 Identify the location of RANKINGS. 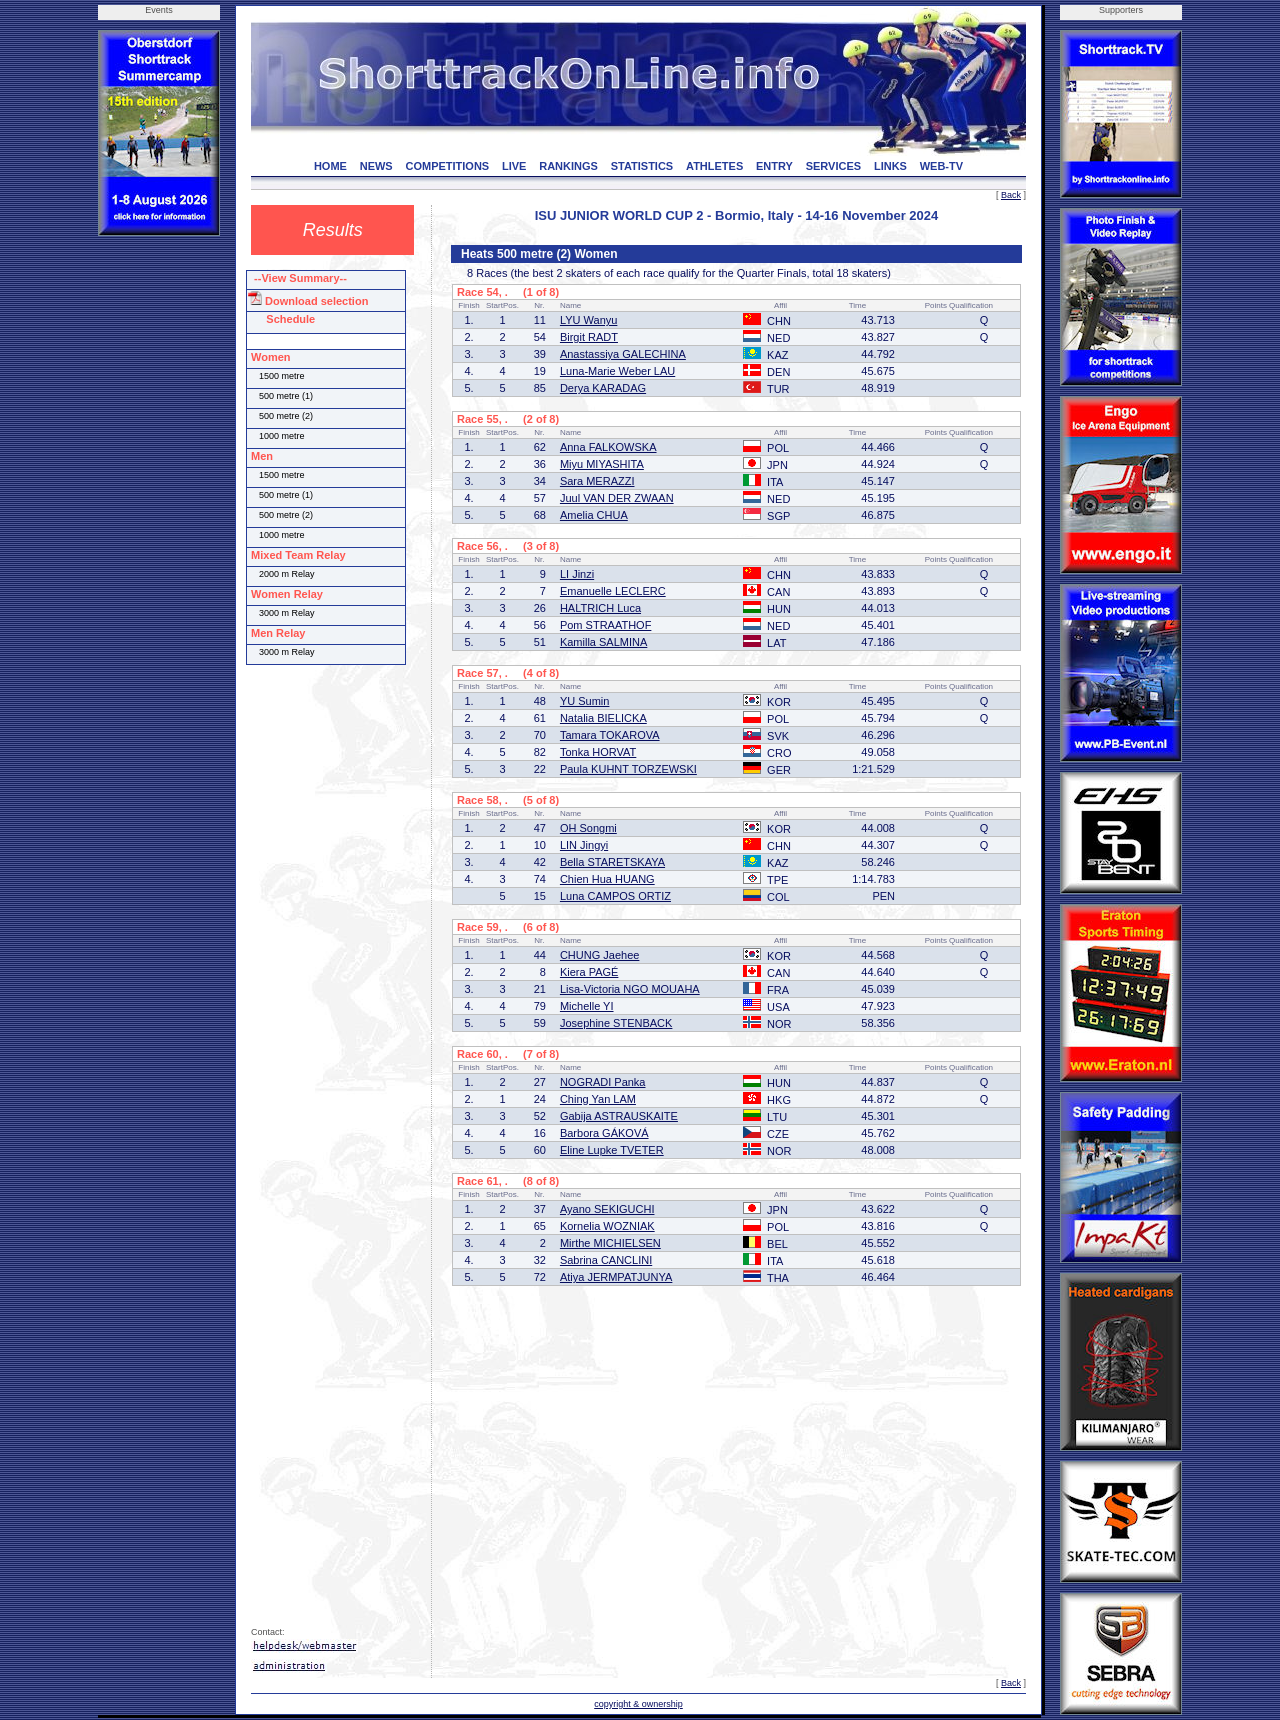
(568, 166).